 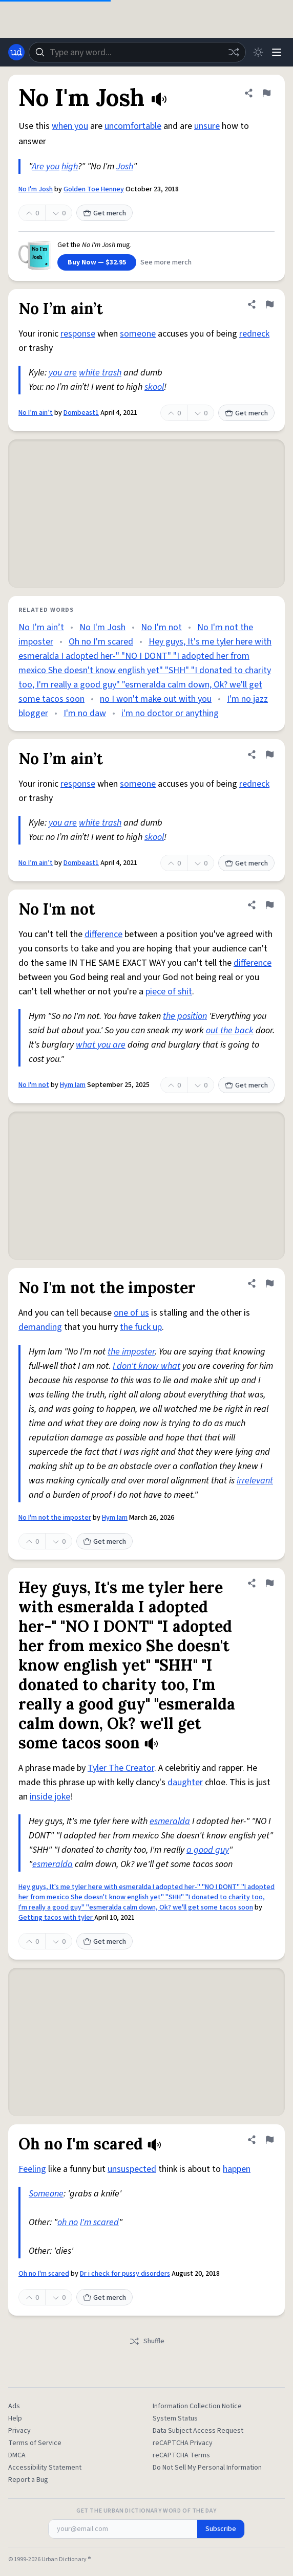 What do you see at coordinates (46, 2193) in the screenshot?
I see `Someone` at bounding box center [46, 2193].